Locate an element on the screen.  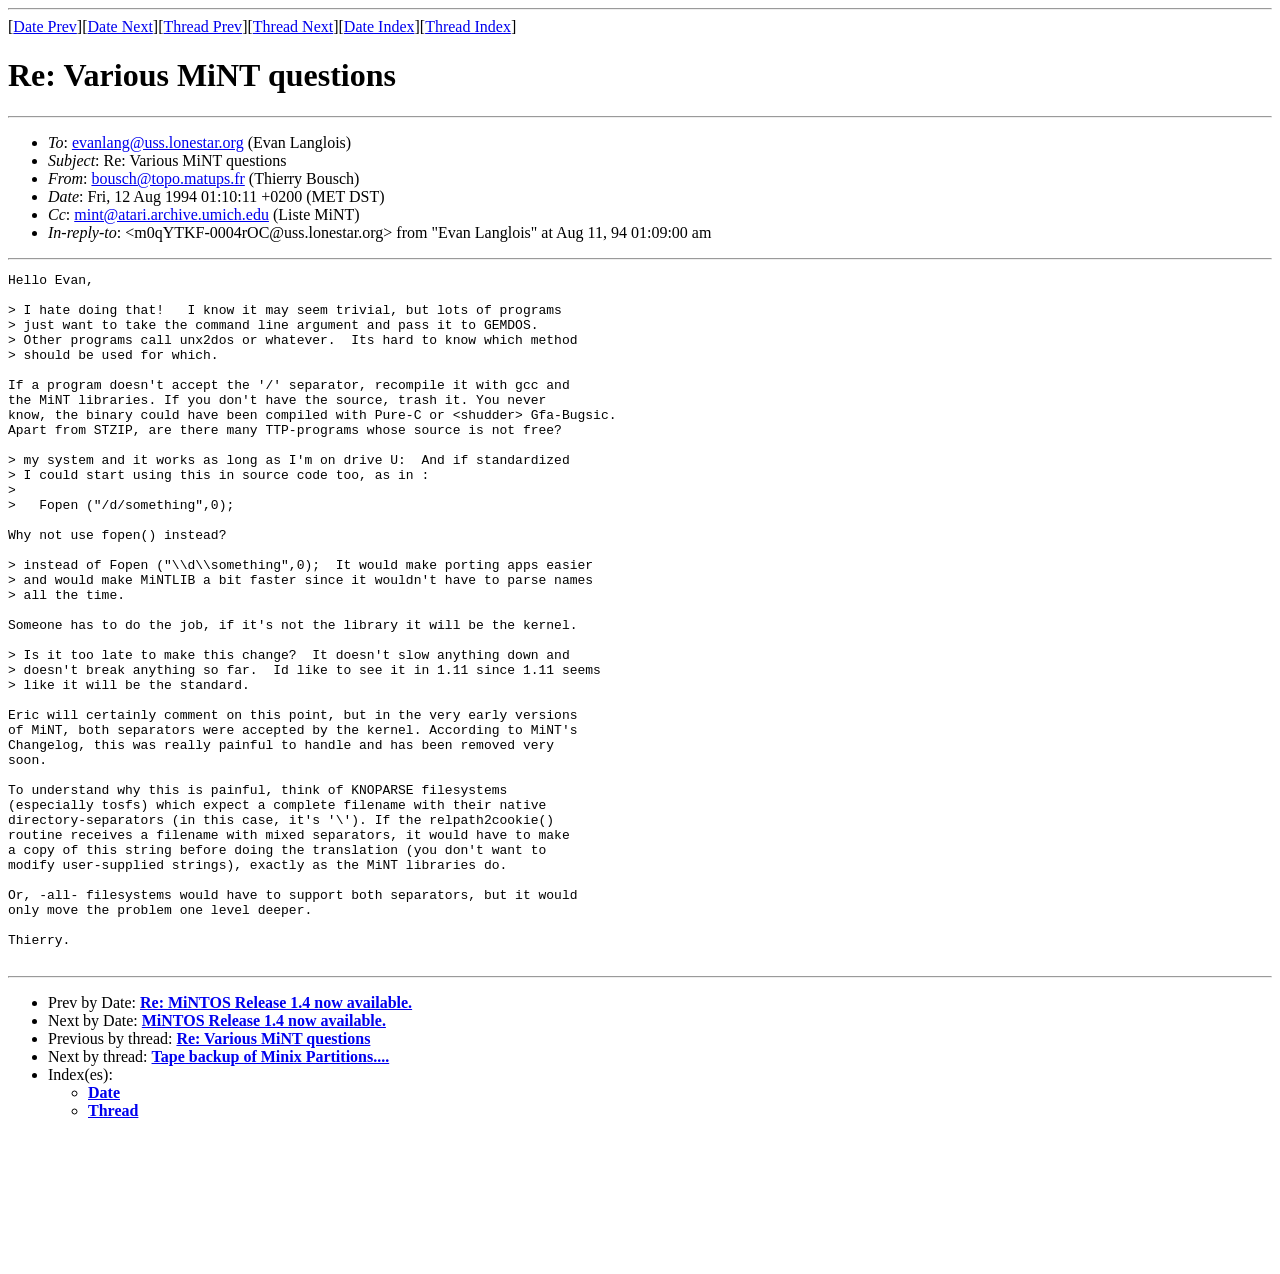
bousch@topo.matups.fr is located at coordinates (167, 178).